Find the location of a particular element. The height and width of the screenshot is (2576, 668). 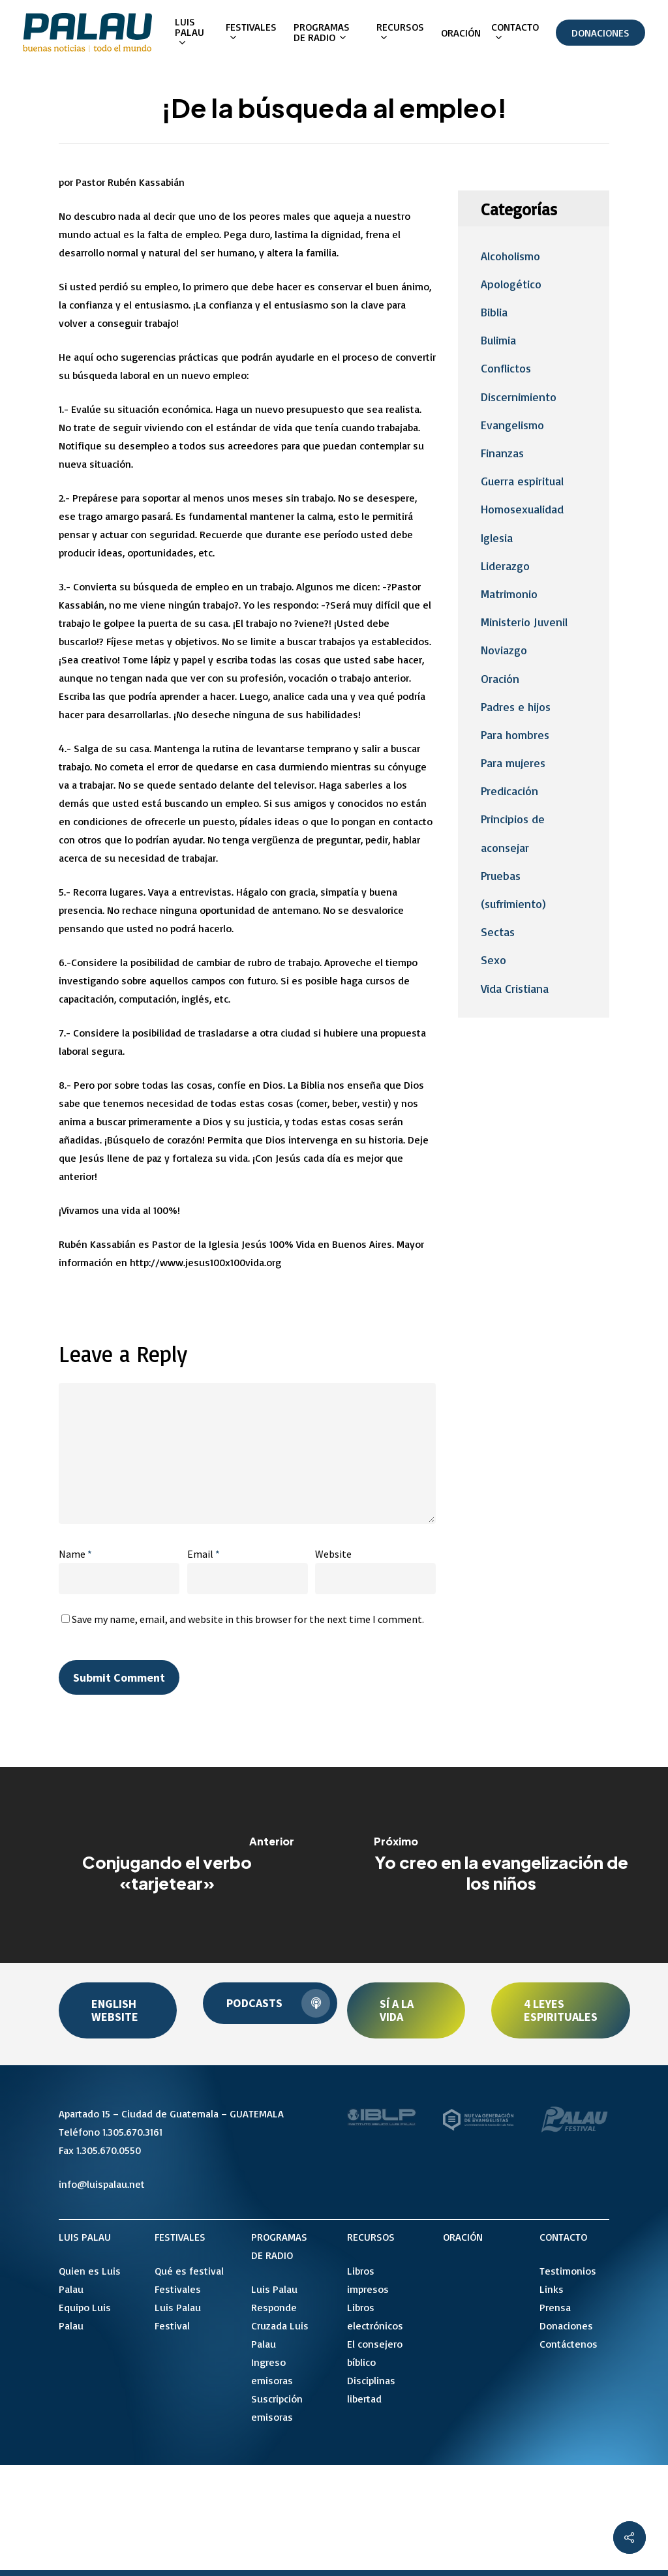

[button] is located at coordinates (118, 2010).